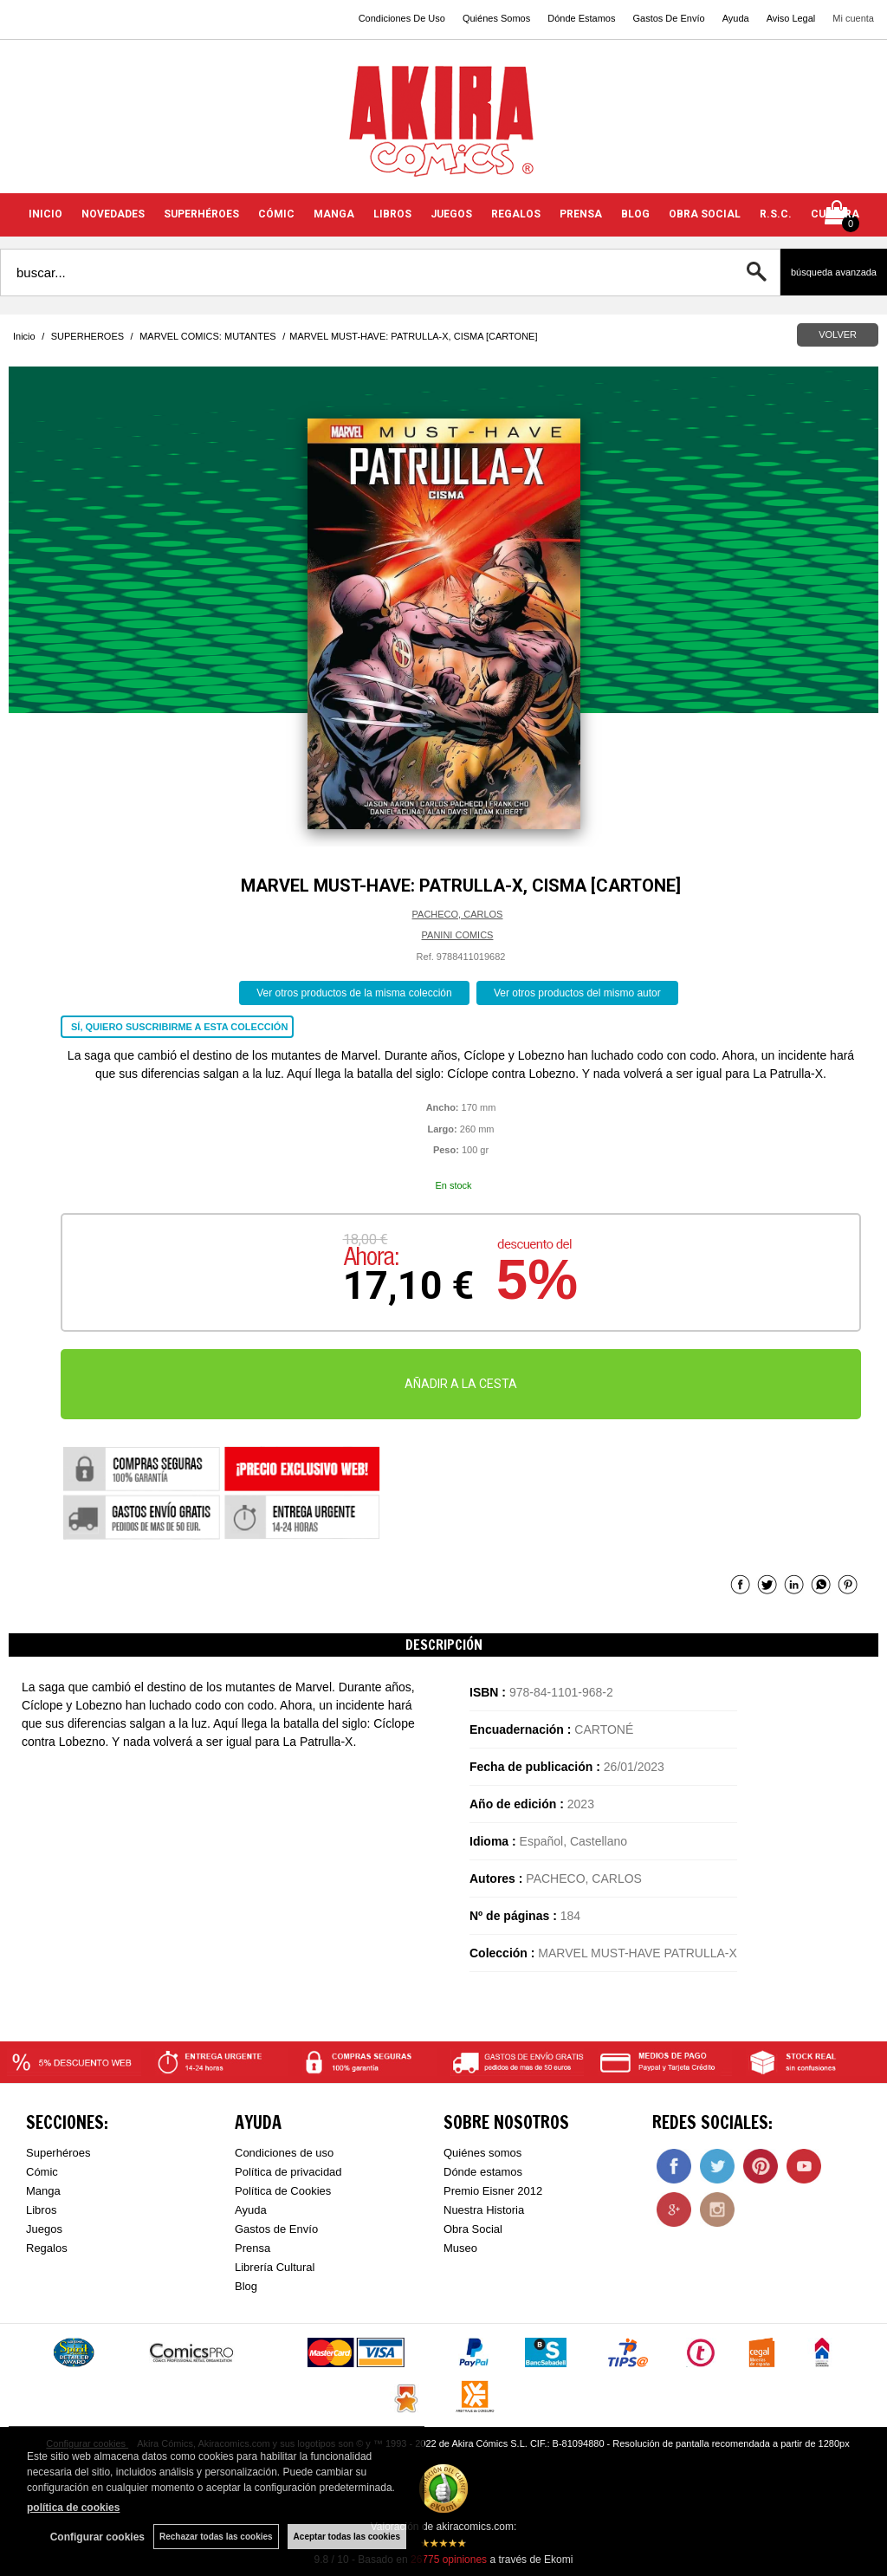  Describe the element at coordinates (45, 214) in the screenshot. I see `INICIO` at that location.